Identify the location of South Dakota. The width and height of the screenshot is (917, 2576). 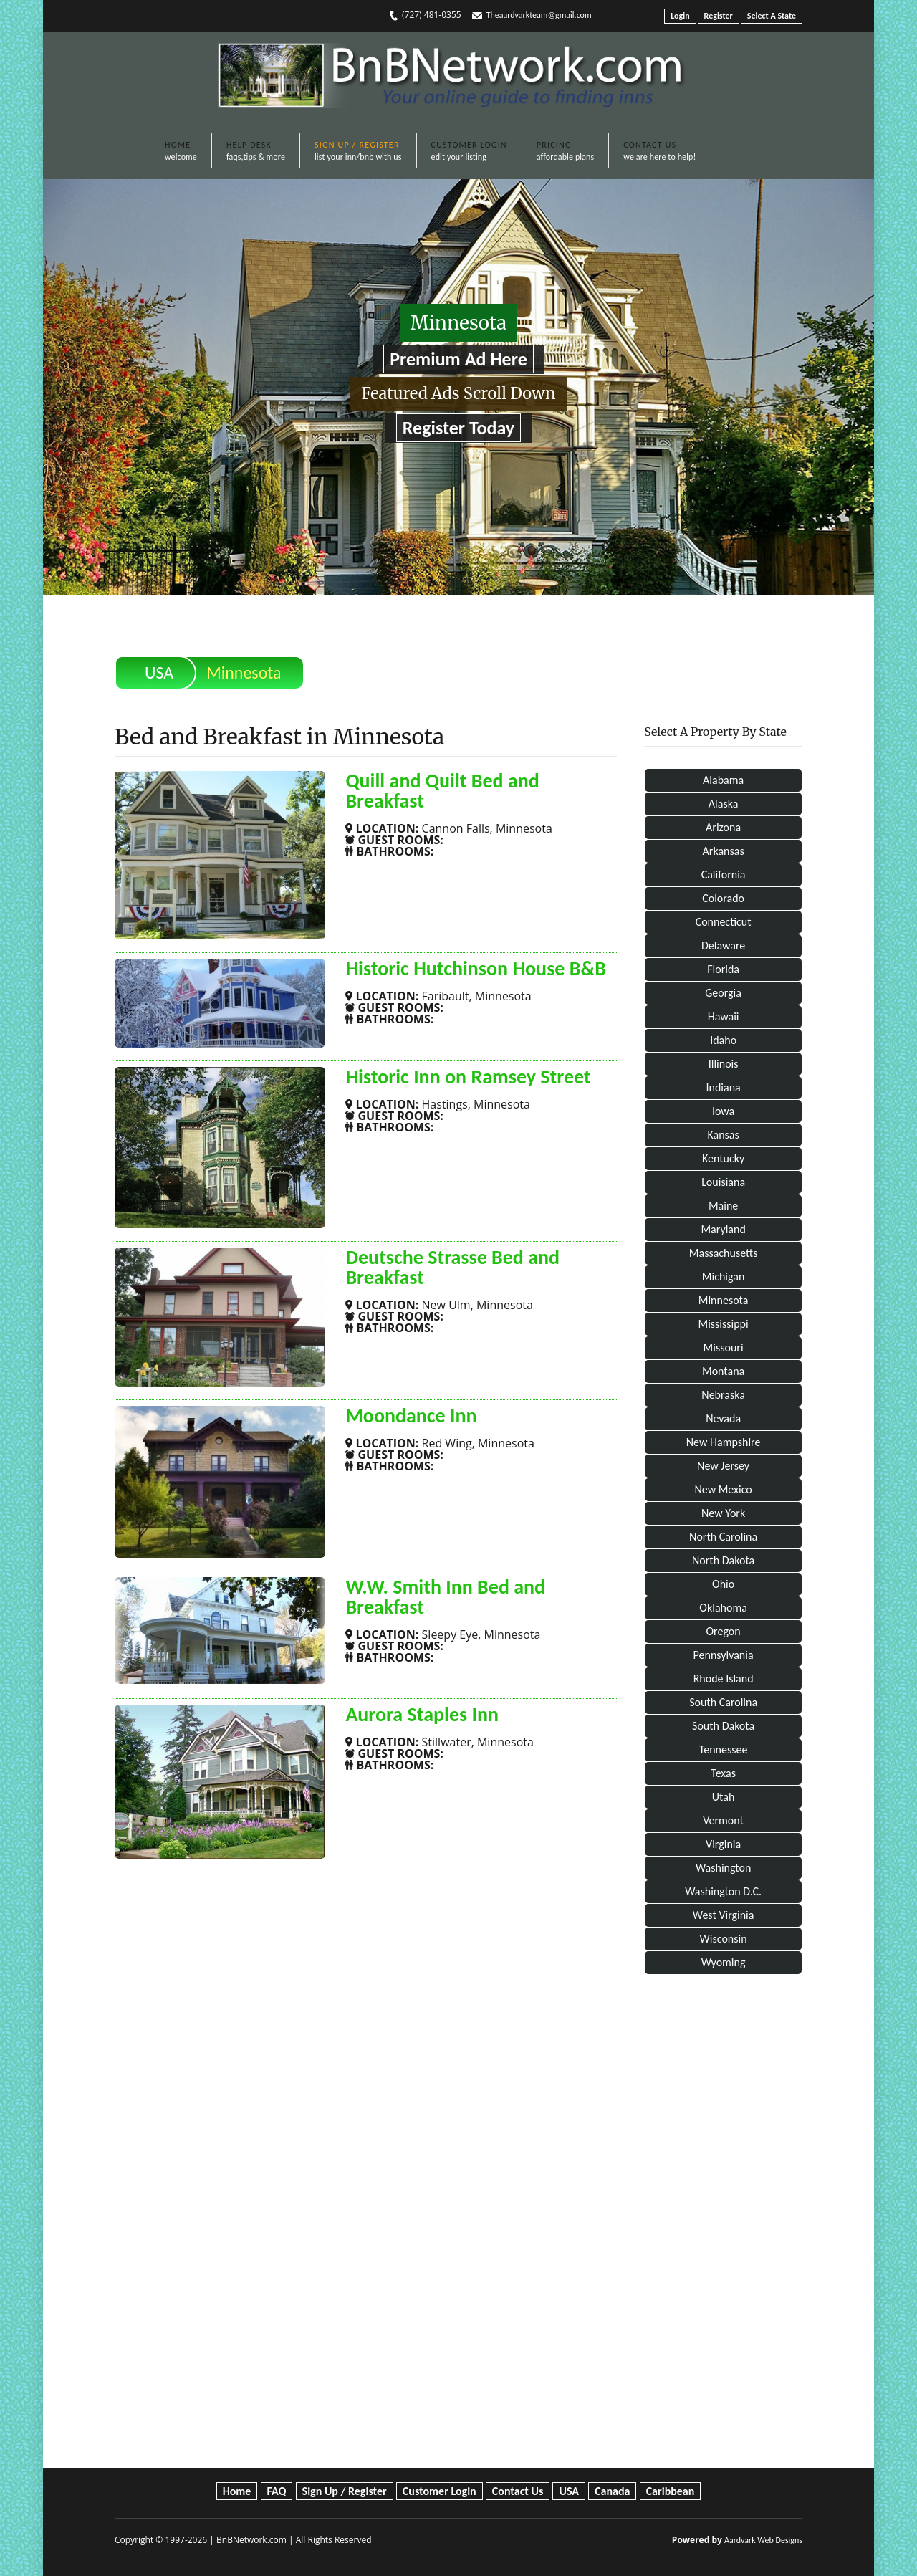
(723, 1726).